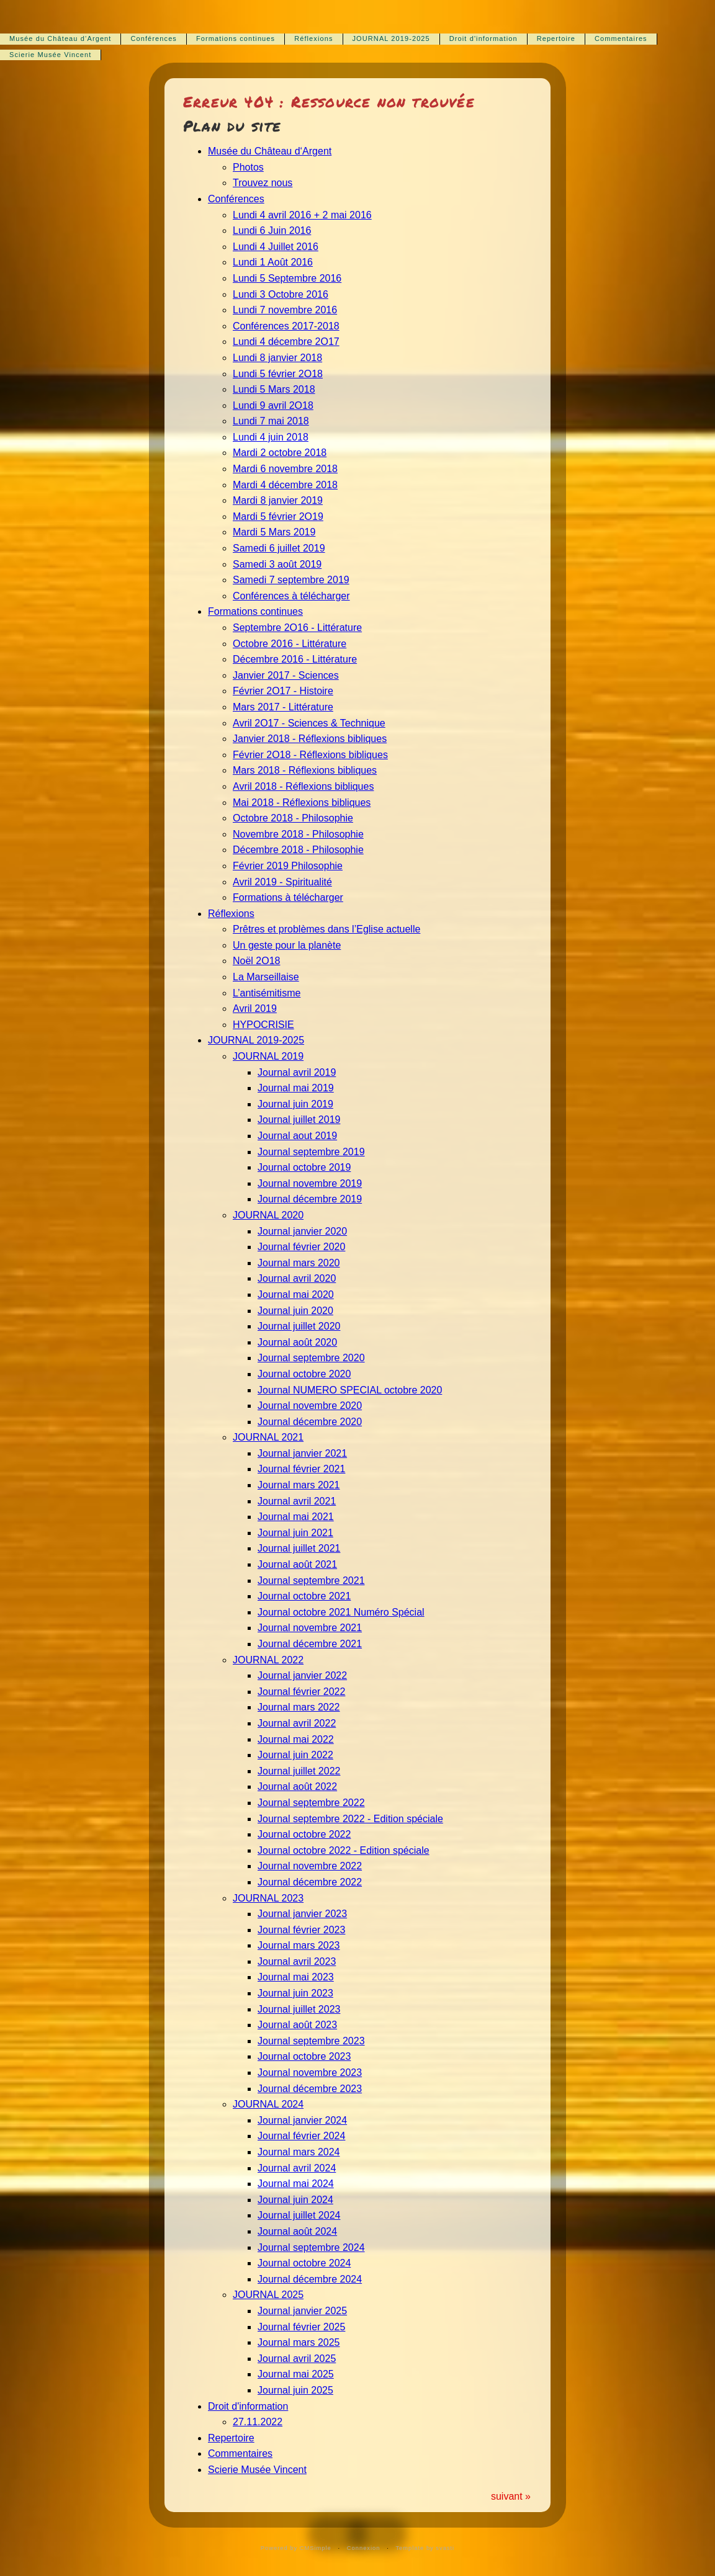 The width and height of the screenshot is (715, 2576). Describe the element at coordinates (304, 1596) in the screenshot. I see `Journal octobre 2021` at that location.